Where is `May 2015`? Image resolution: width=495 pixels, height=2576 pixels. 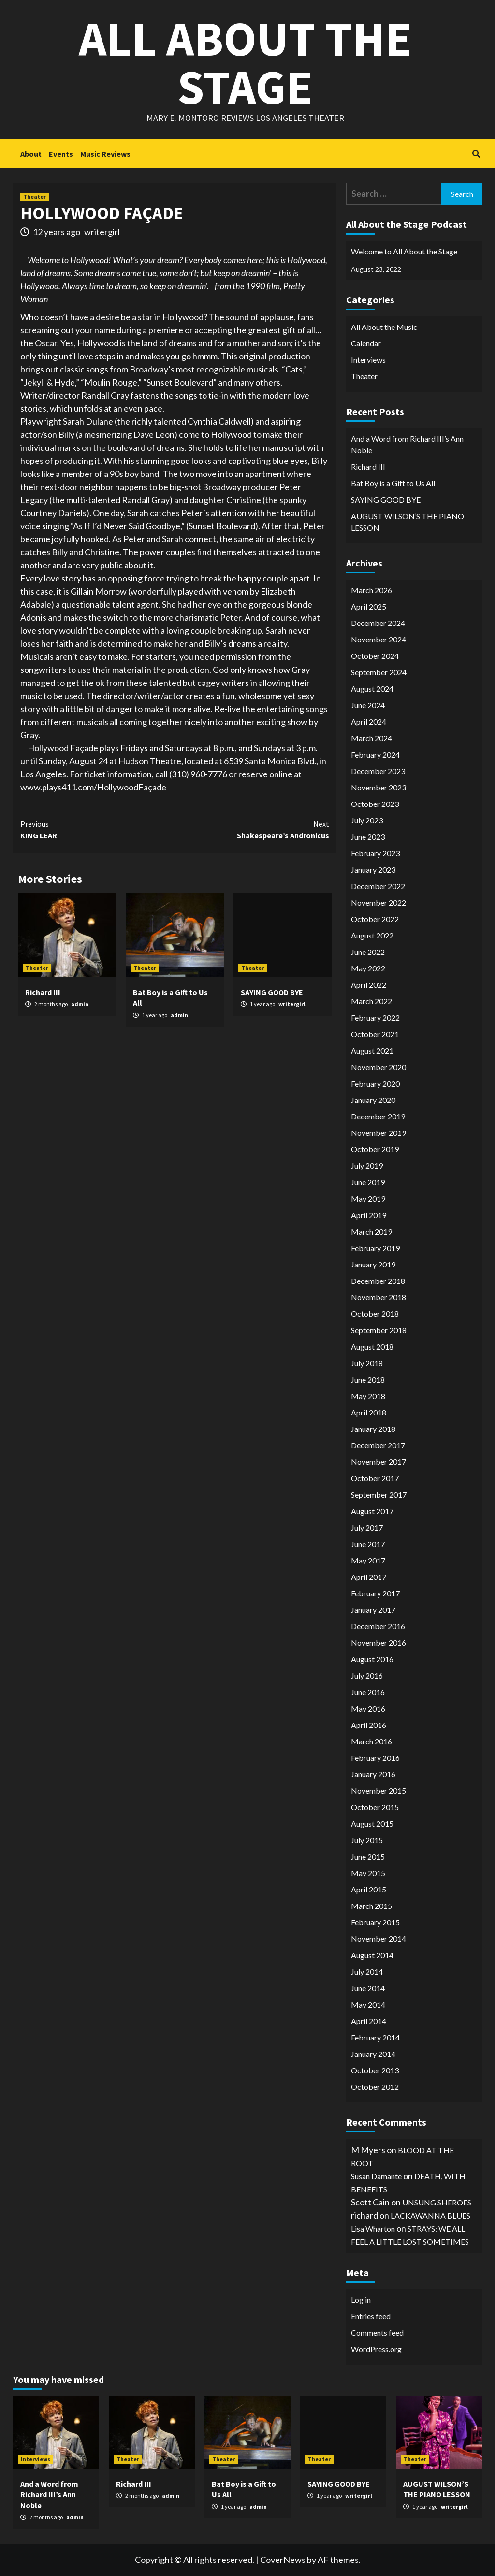 May 2015 is located at coordinates (368, 1872).